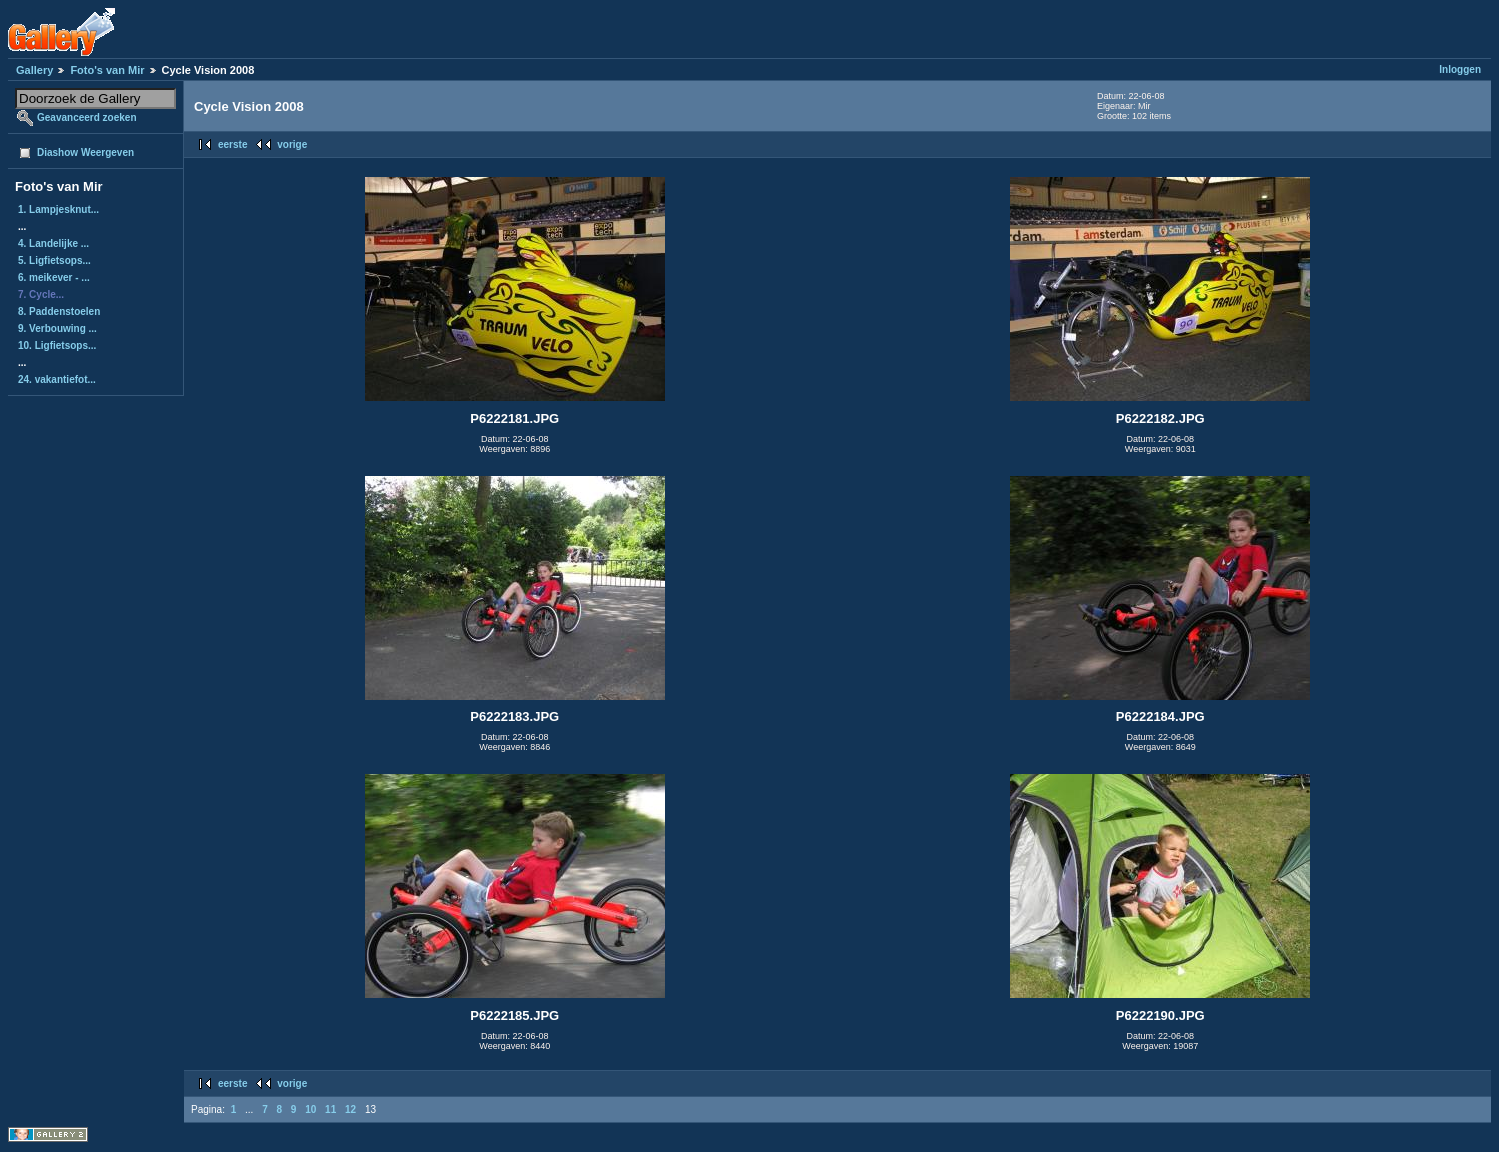 The height and width of the screenshot is (1152, 1499). I want to click on 9. Verbouwing ..., so click(57, 328).